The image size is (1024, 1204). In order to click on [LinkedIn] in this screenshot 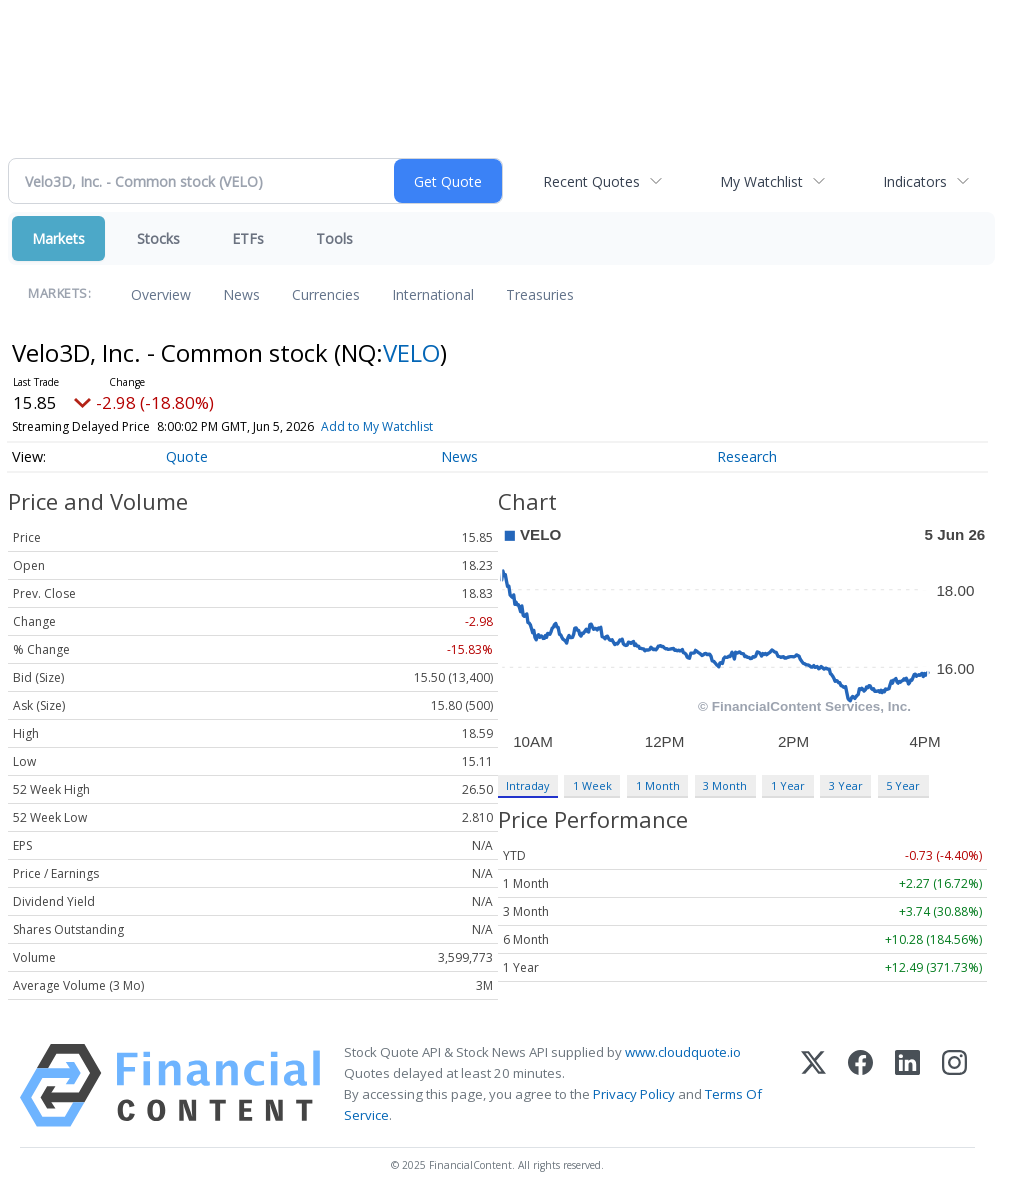, I will do `click(907, 1085)`.